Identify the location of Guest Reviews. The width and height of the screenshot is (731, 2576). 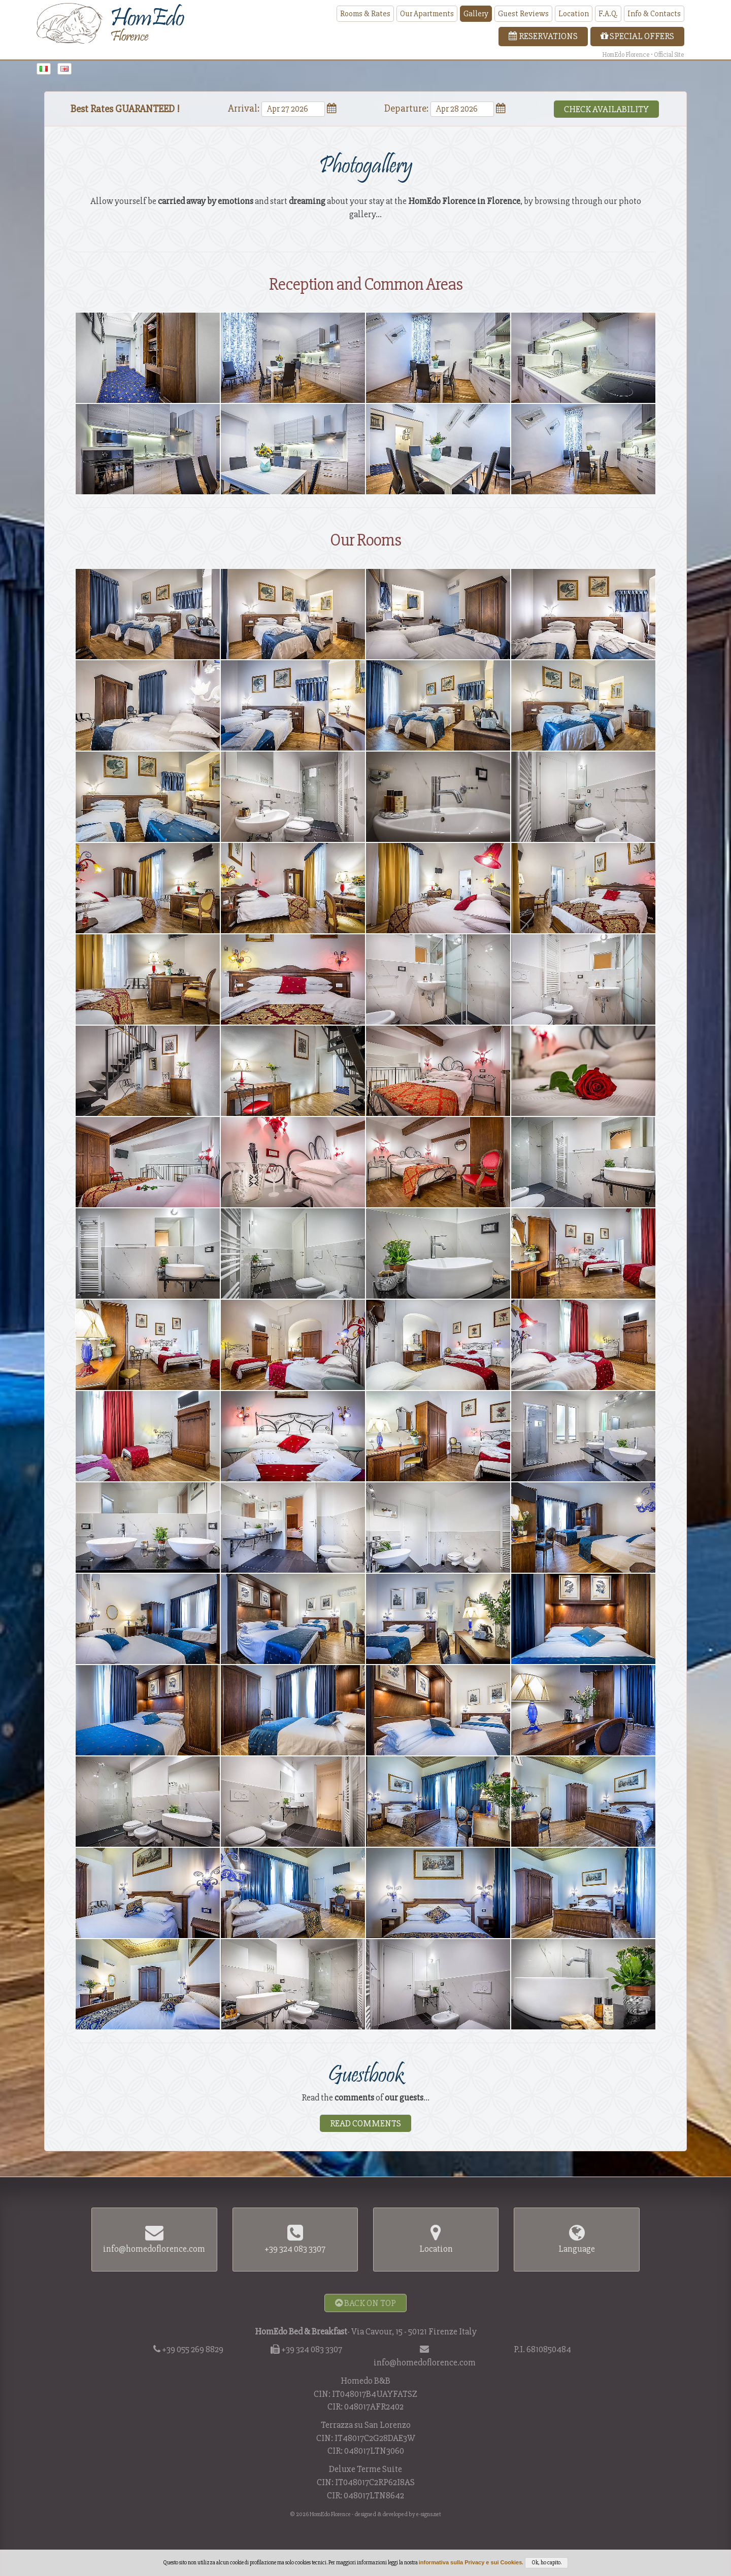
(523, 14).